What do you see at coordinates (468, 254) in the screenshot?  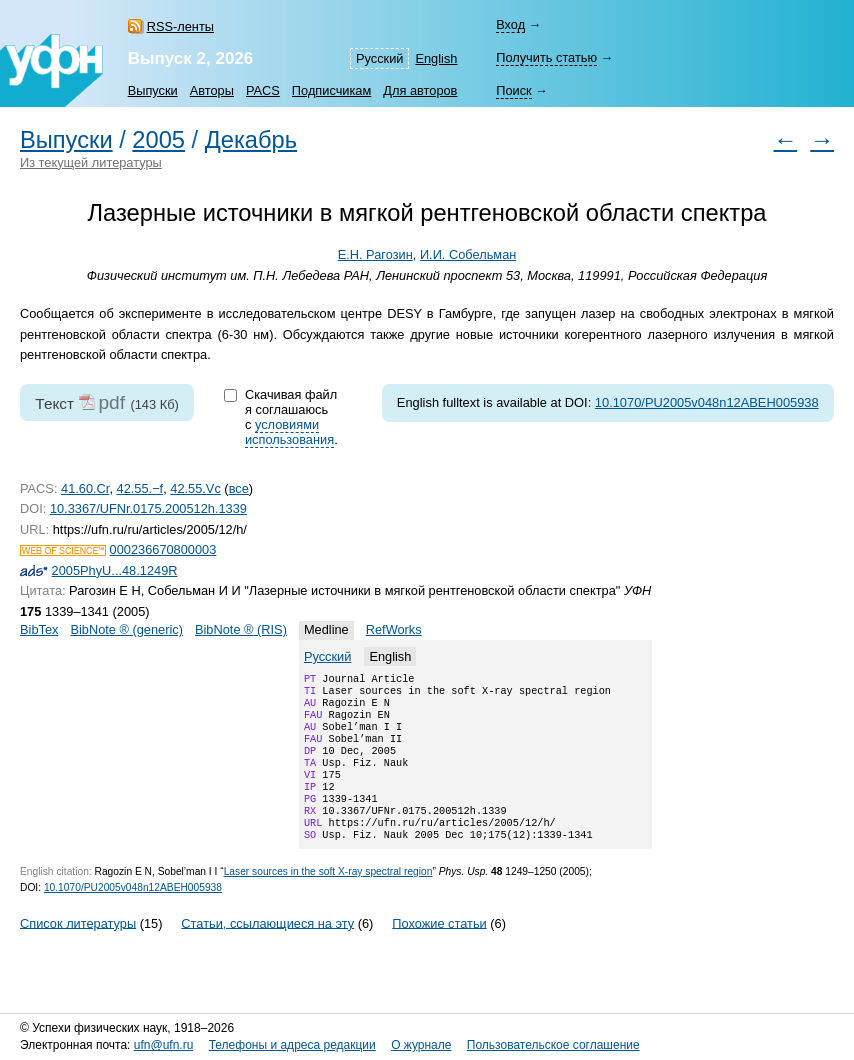 I see `И.И. Собельман` at bounding box center [468, 254].